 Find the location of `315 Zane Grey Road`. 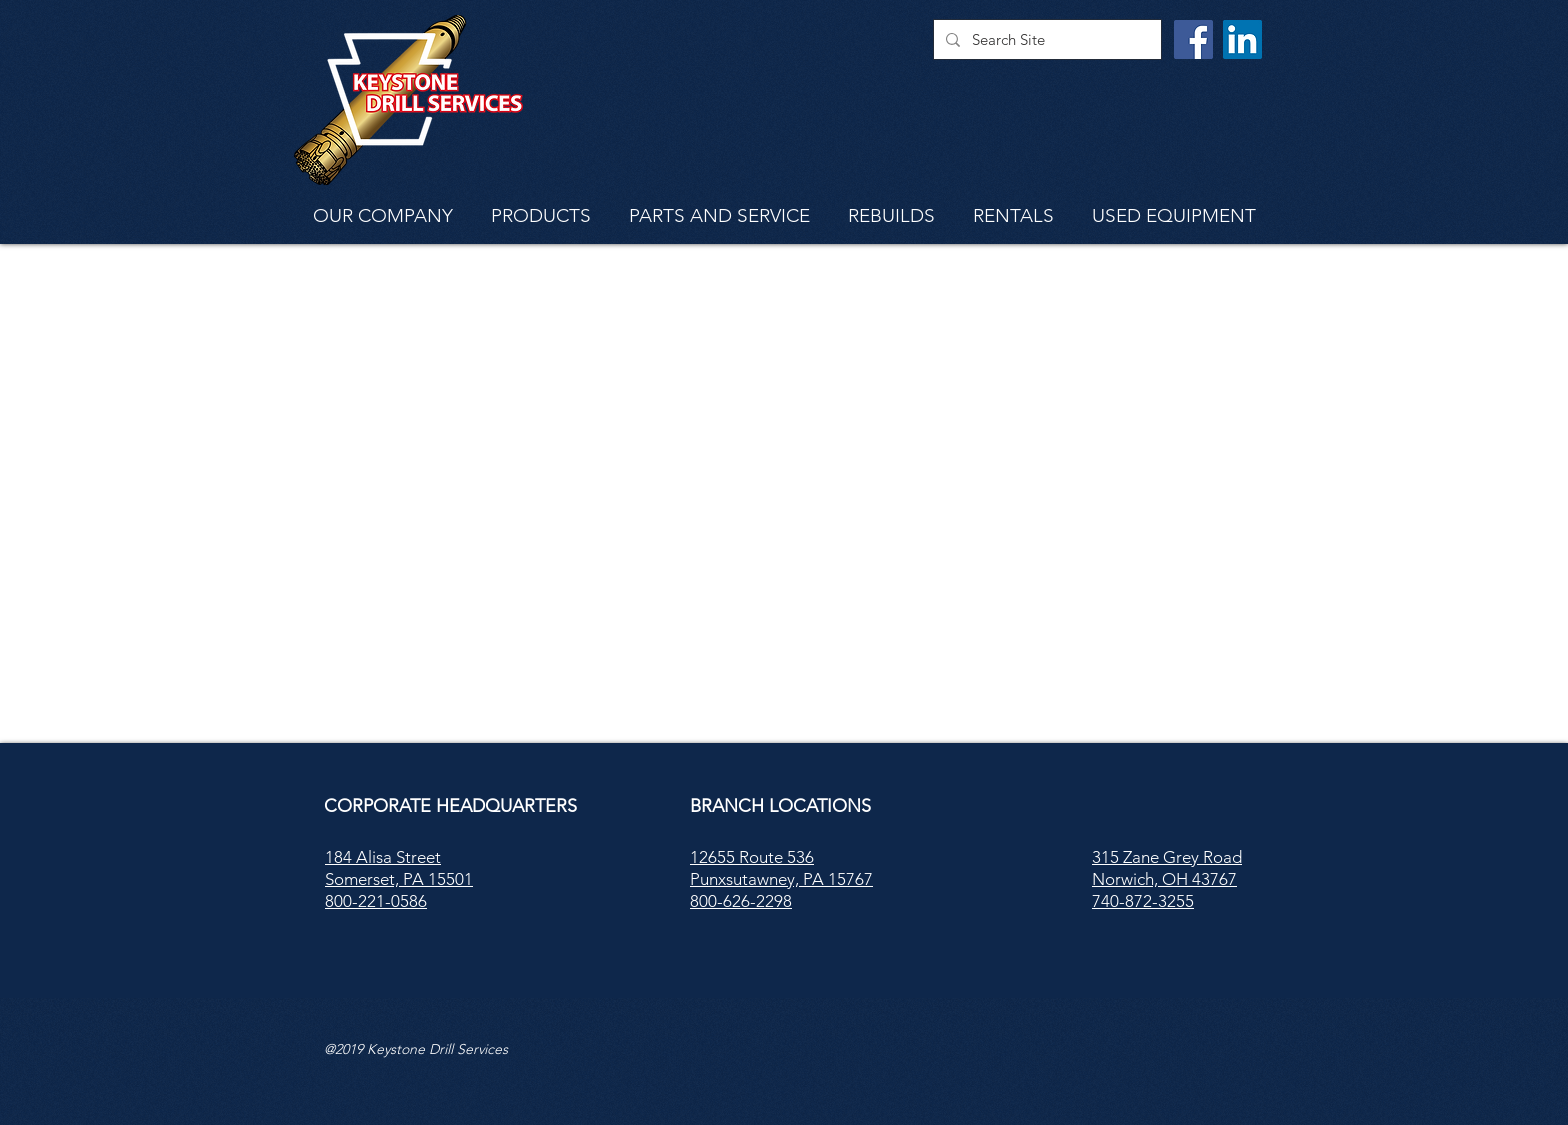

315 Zane Grey Road is located at coordinates (1167, 857).